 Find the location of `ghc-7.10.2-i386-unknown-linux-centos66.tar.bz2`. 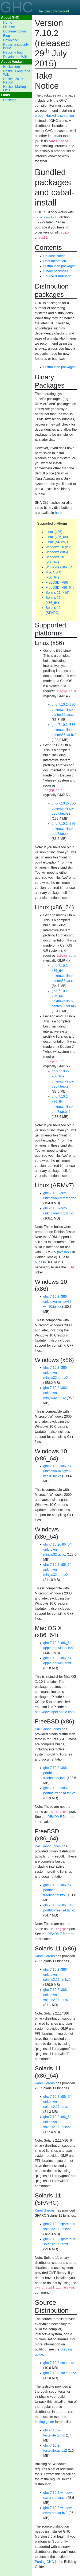

ghc-7.10.2-i386-unknown-linux-centos66.tar.bz2 is located at coordinates (64, 730).